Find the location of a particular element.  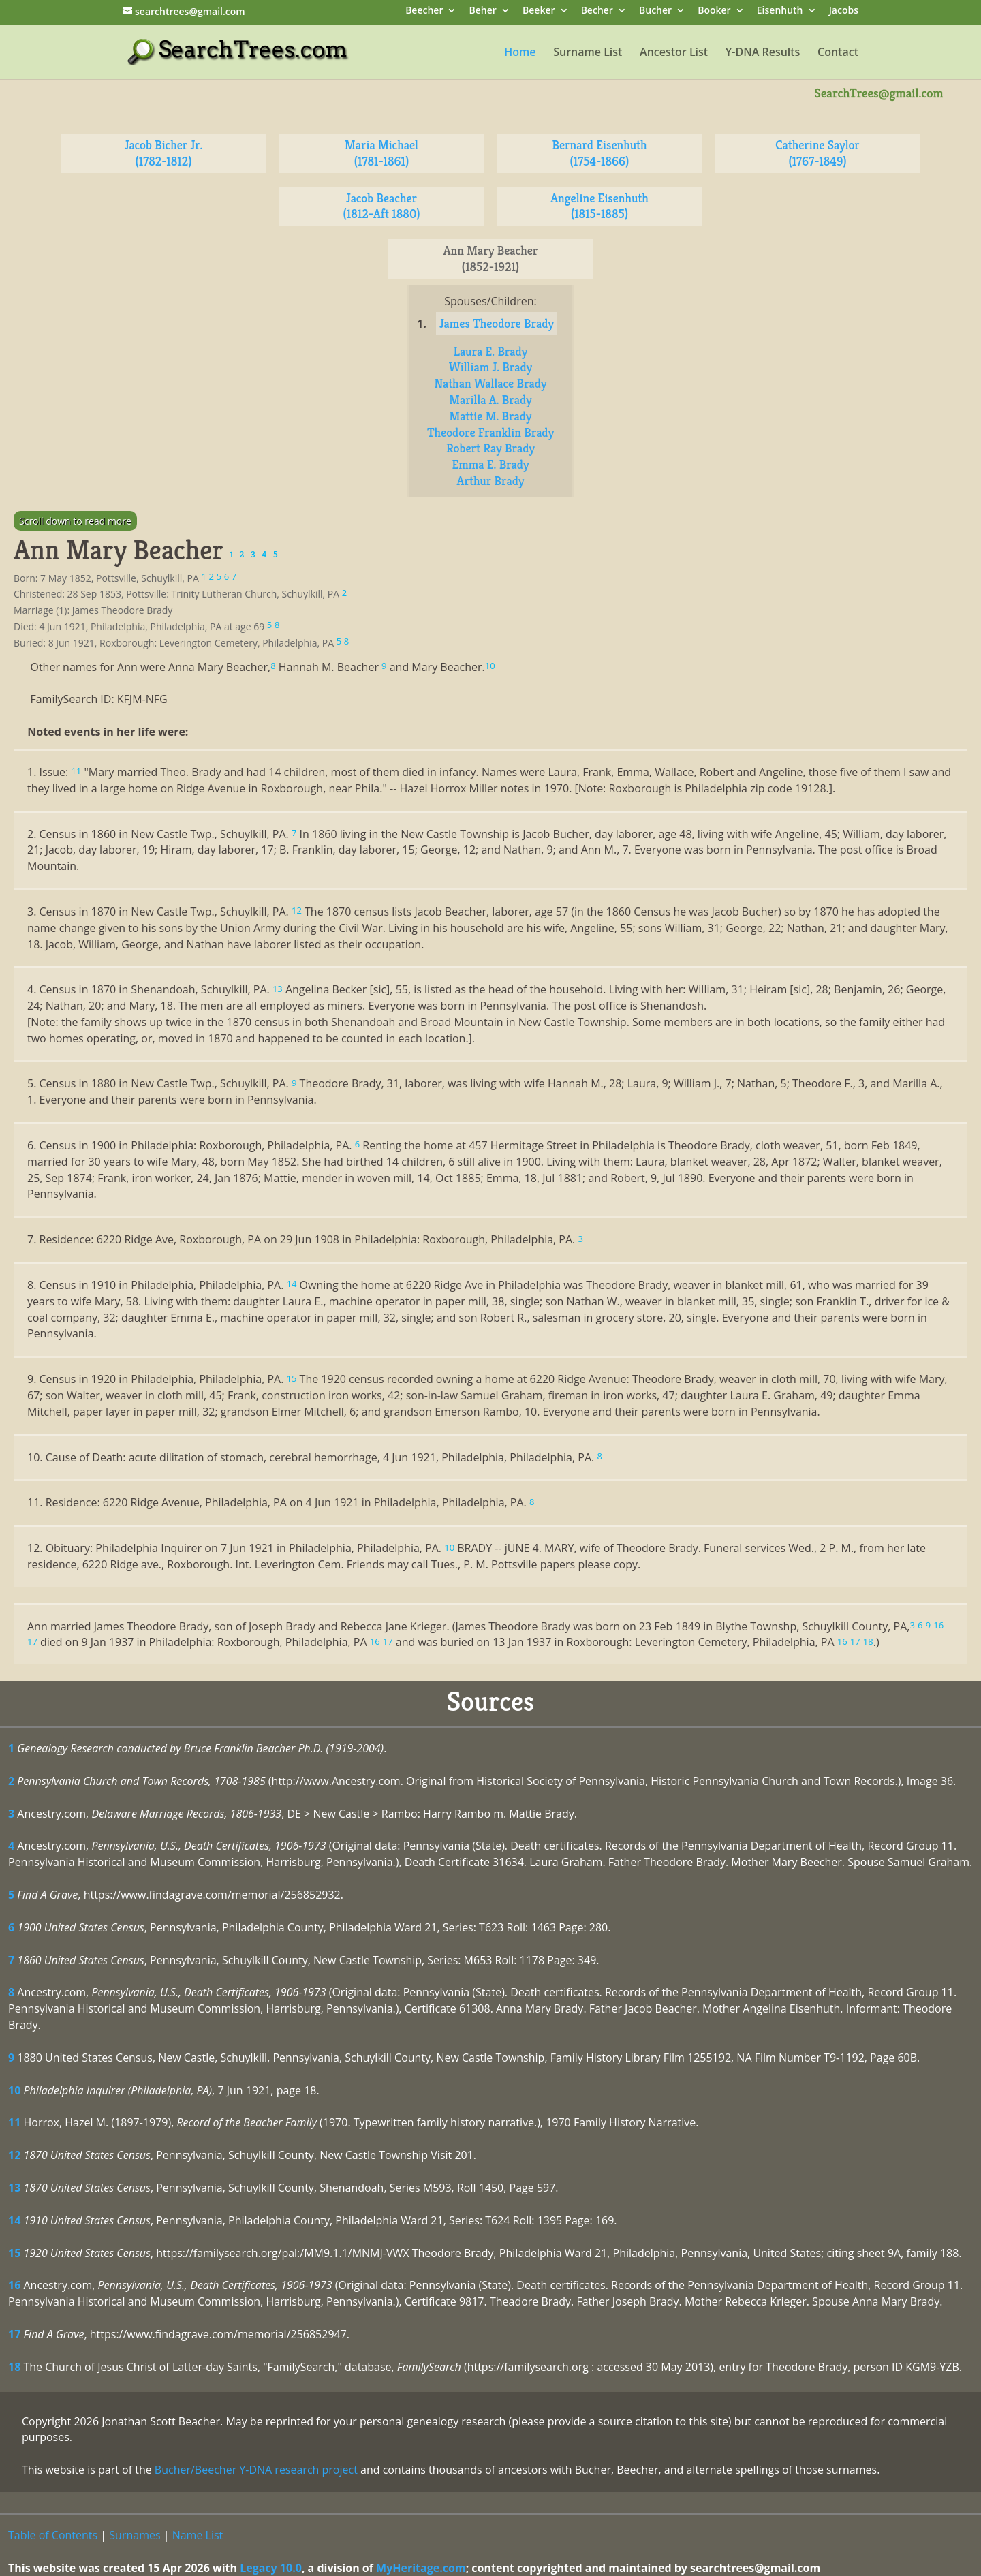

Arthur Brady is located at coordinates (491, 480).